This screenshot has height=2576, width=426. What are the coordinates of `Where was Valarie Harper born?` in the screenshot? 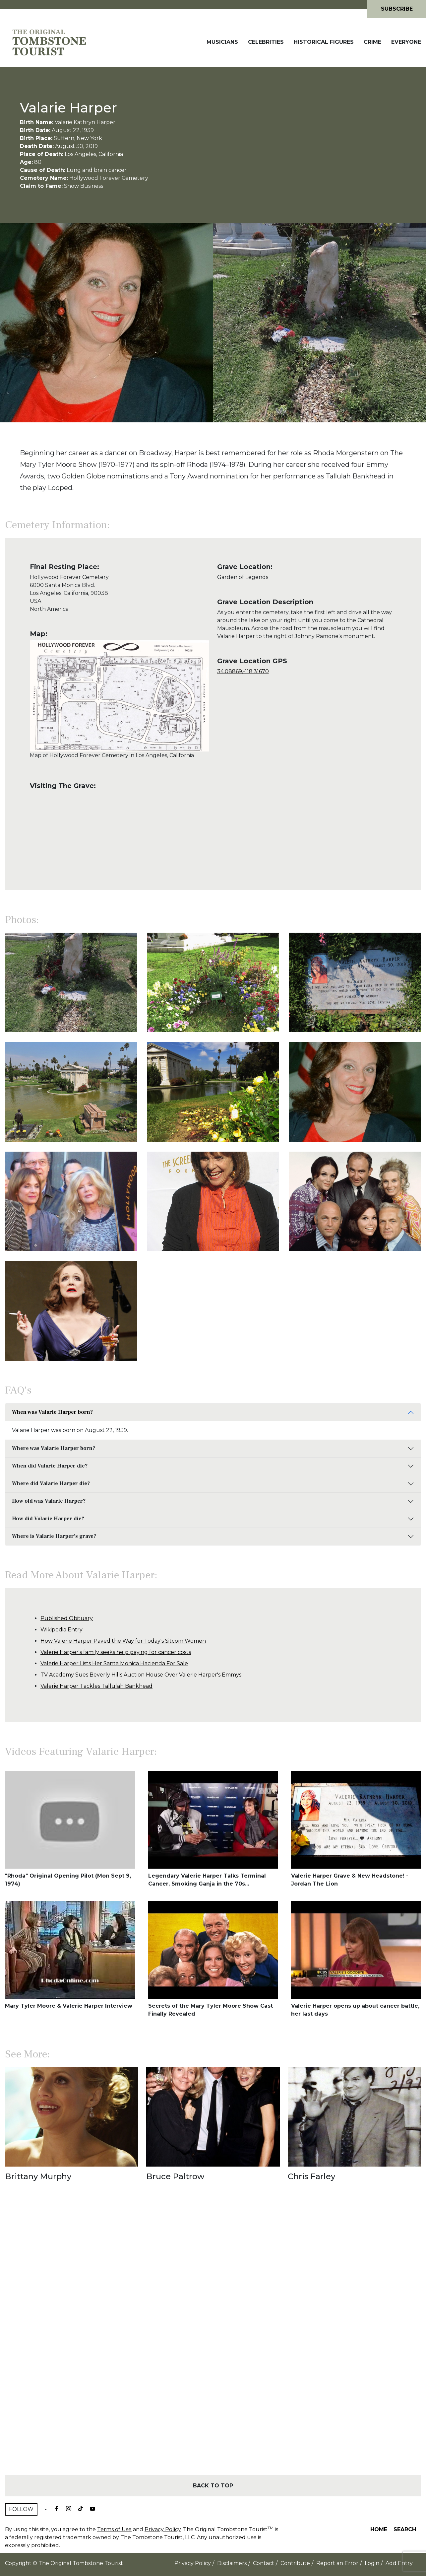 It's located at (53, 1448).